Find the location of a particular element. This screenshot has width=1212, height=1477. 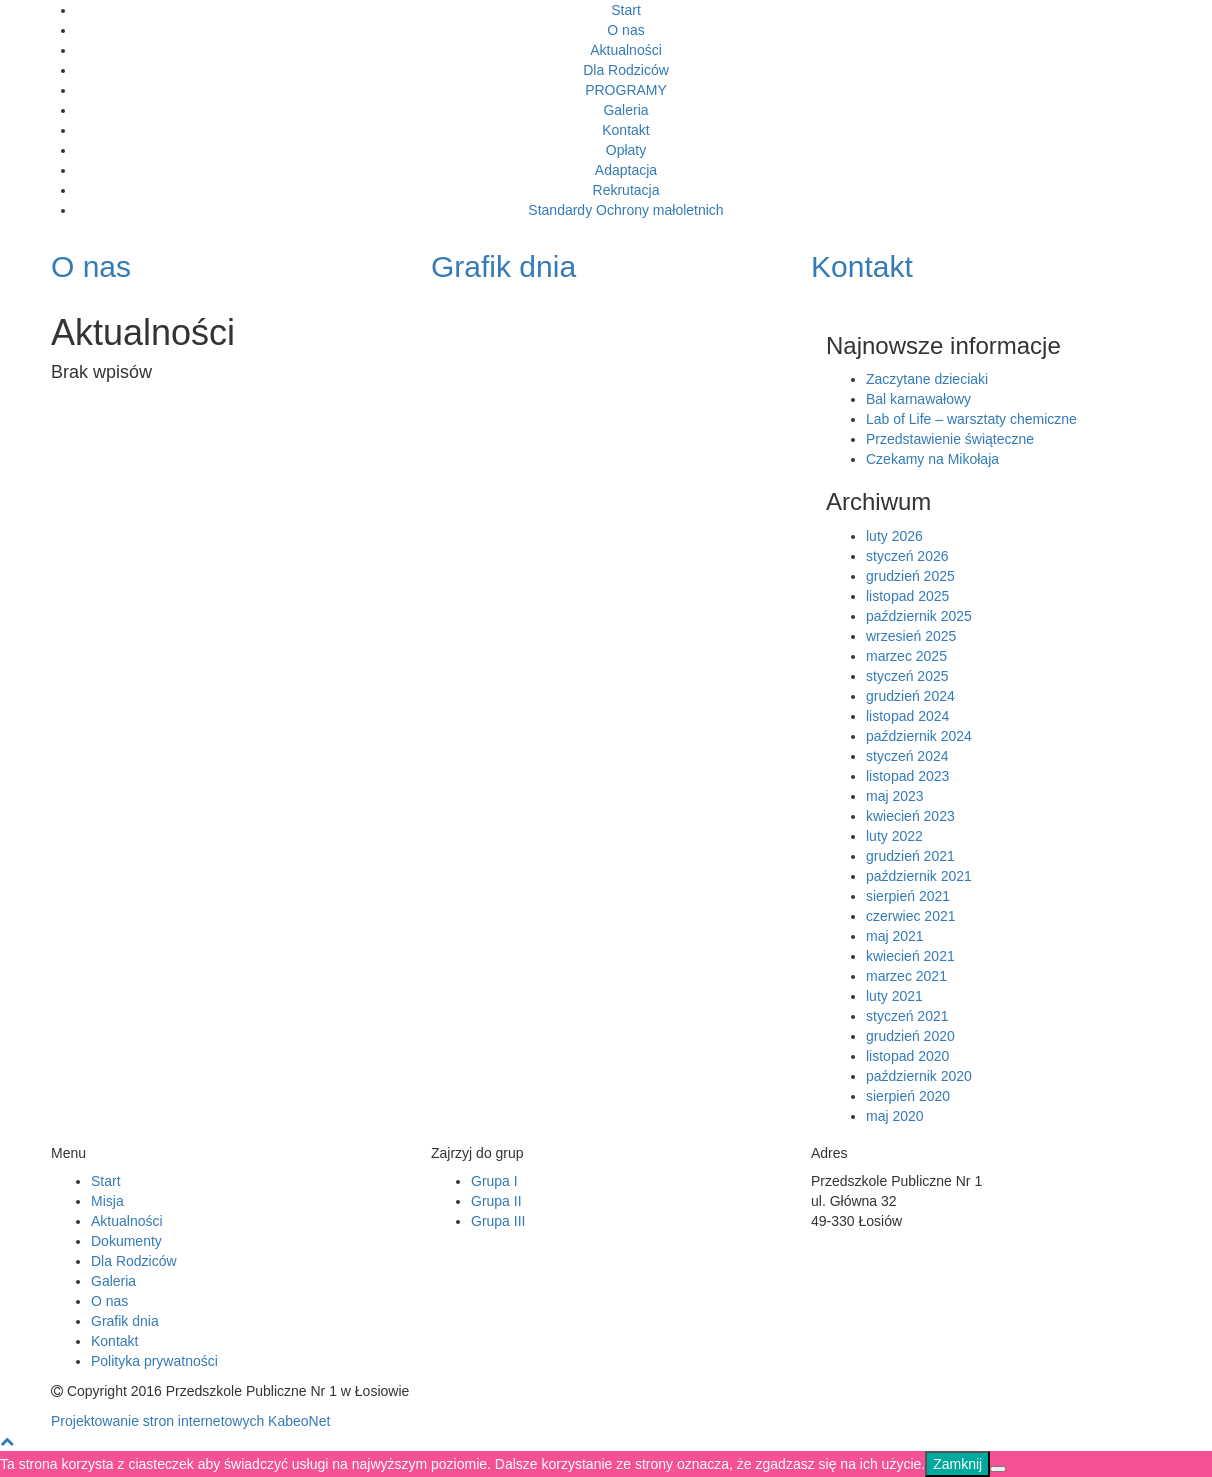

maj 2020 is located at coordinates (895, 1116).